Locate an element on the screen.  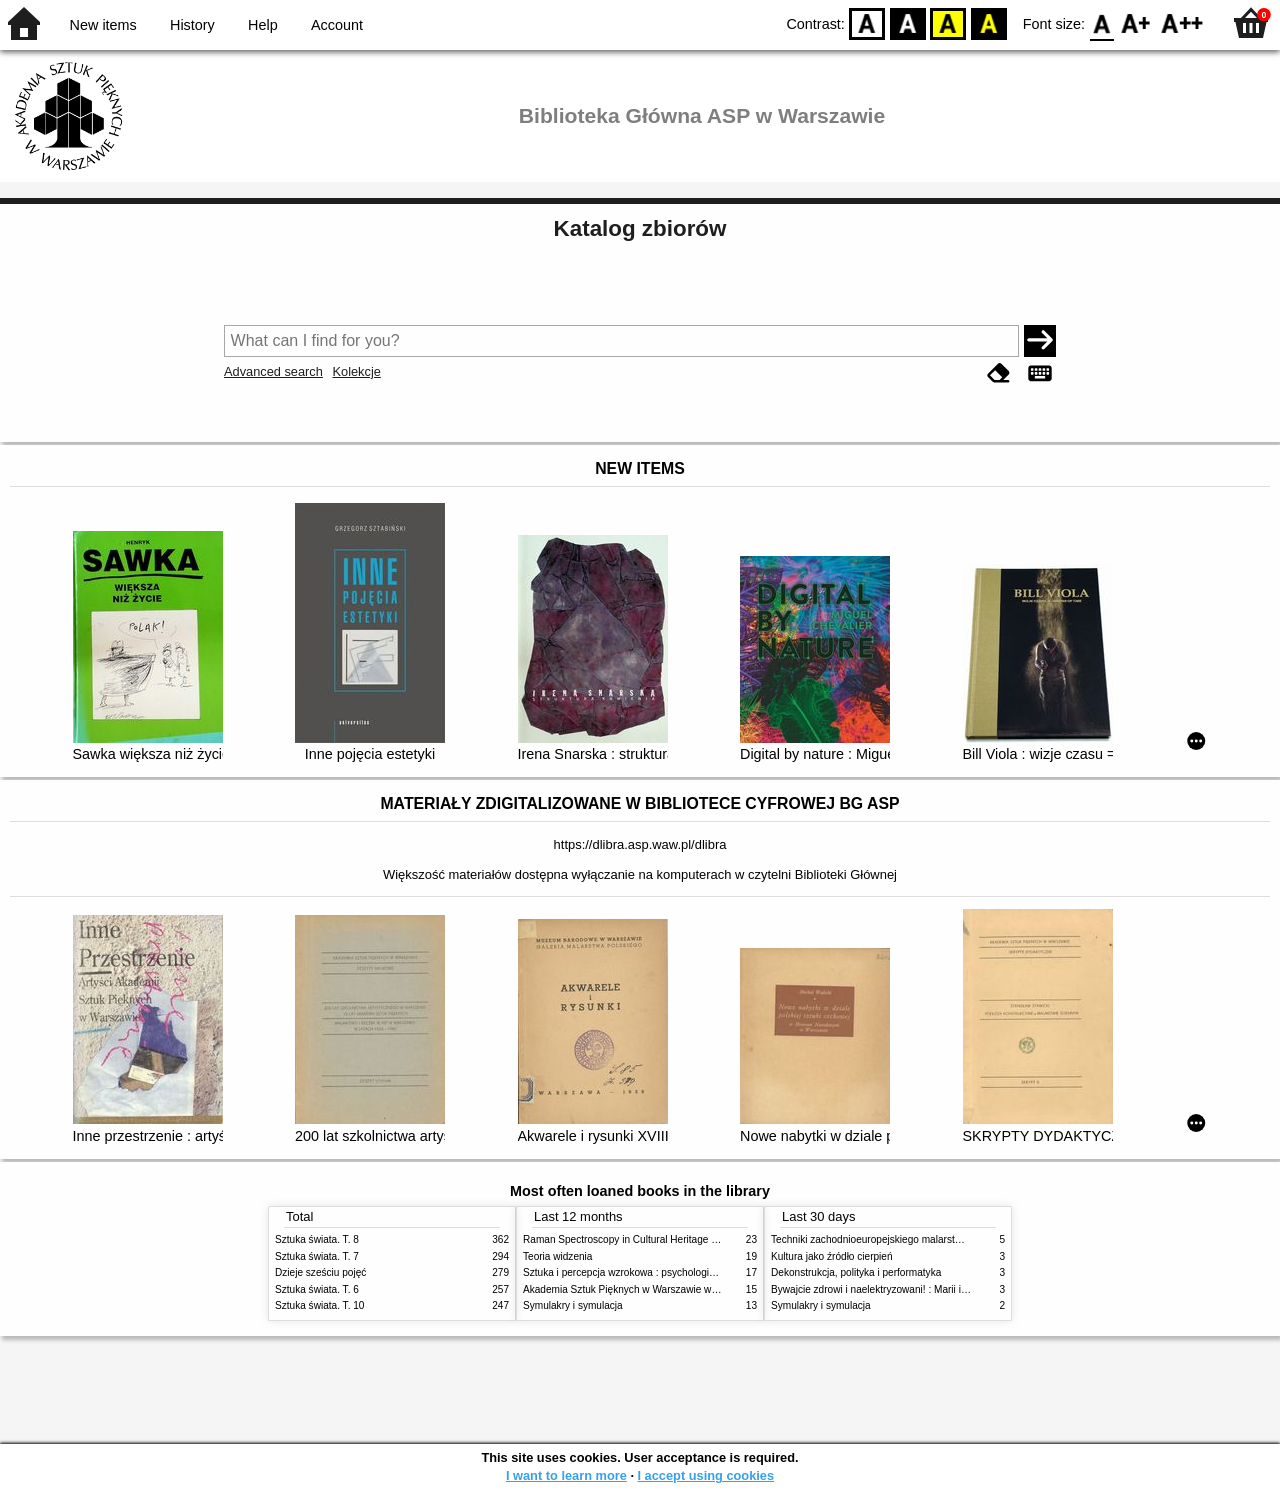
F1 is located at coordinates (1136, 22).